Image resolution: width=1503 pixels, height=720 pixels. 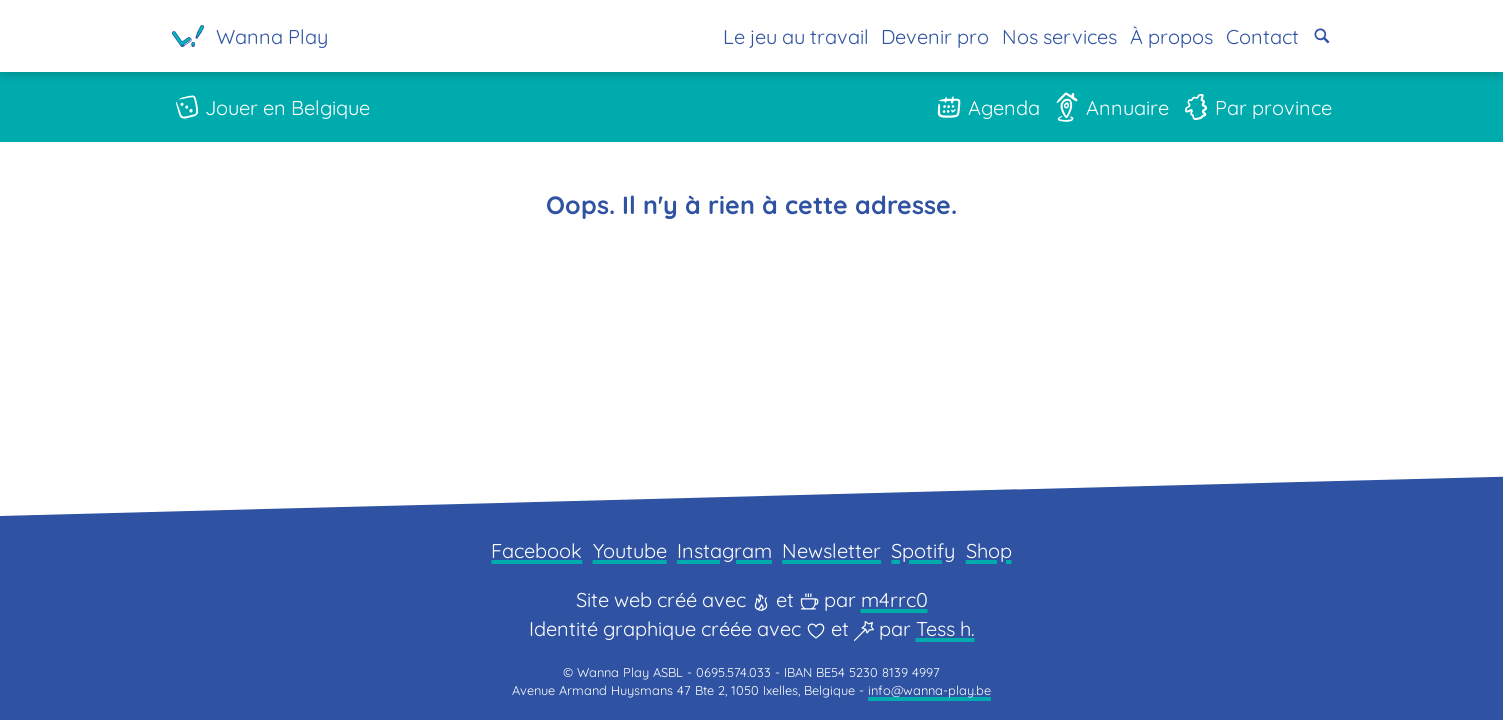 What do you see at coordinates (630, 550) in the screenshot?
I see `Youtube` at bounding box center [630, 550].